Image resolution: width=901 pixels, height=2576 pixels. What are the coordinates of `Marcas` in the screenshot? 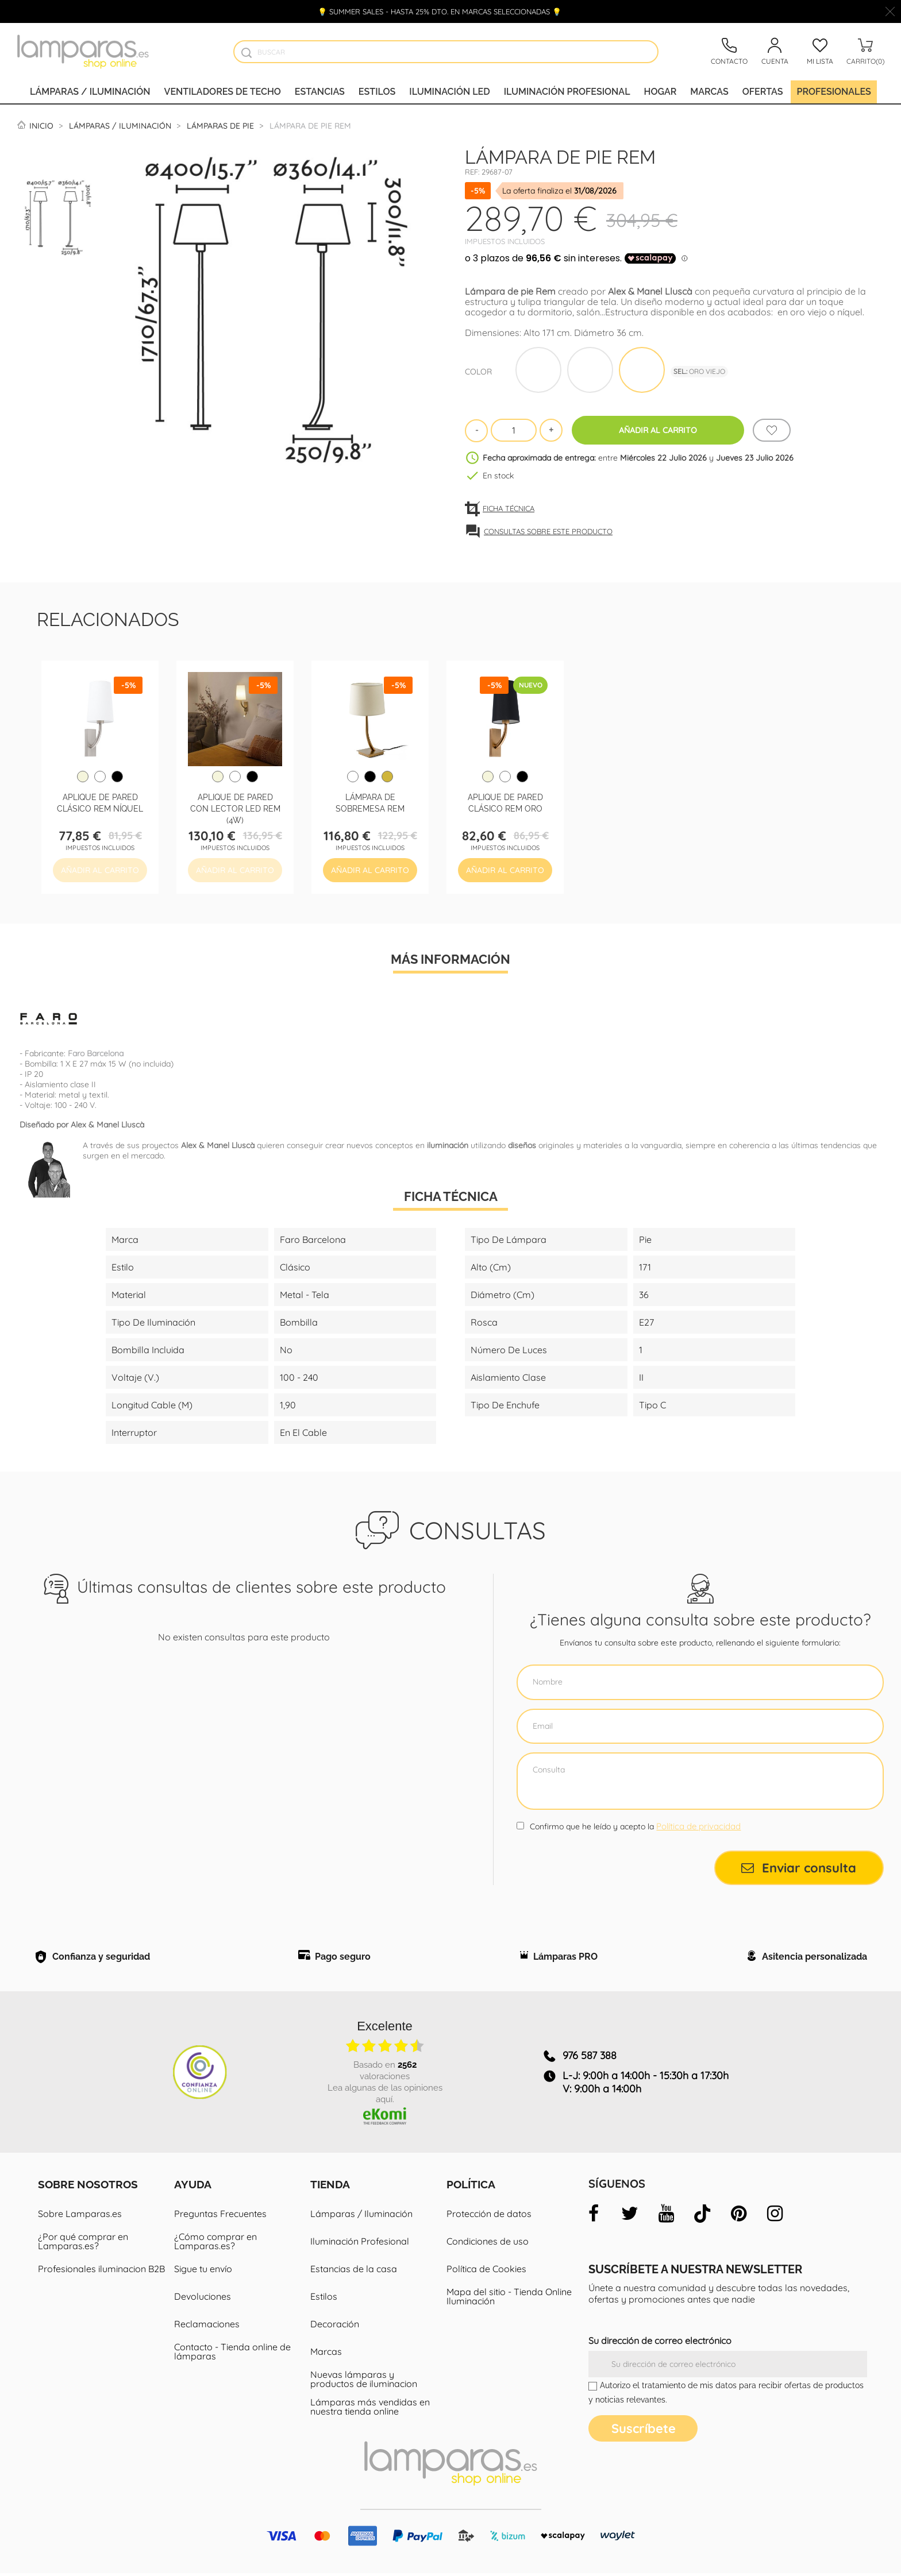 It's located at (709, 91).